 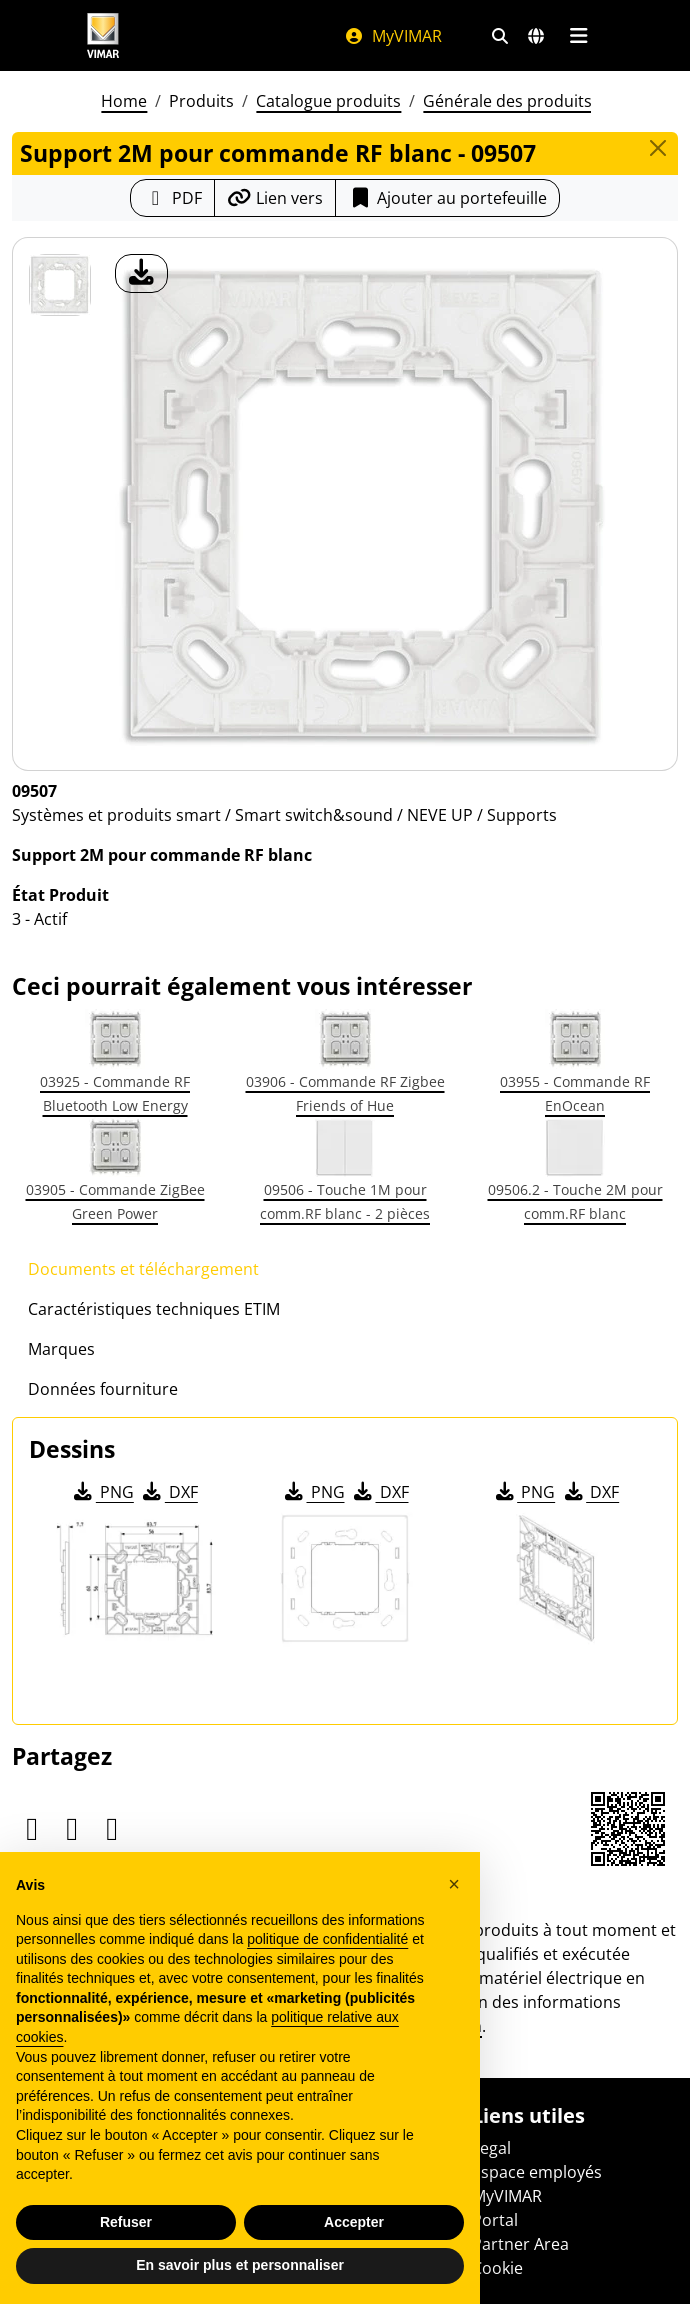 I want to click on Ajouter au portefeuille [button], so click(x=447, y=198).